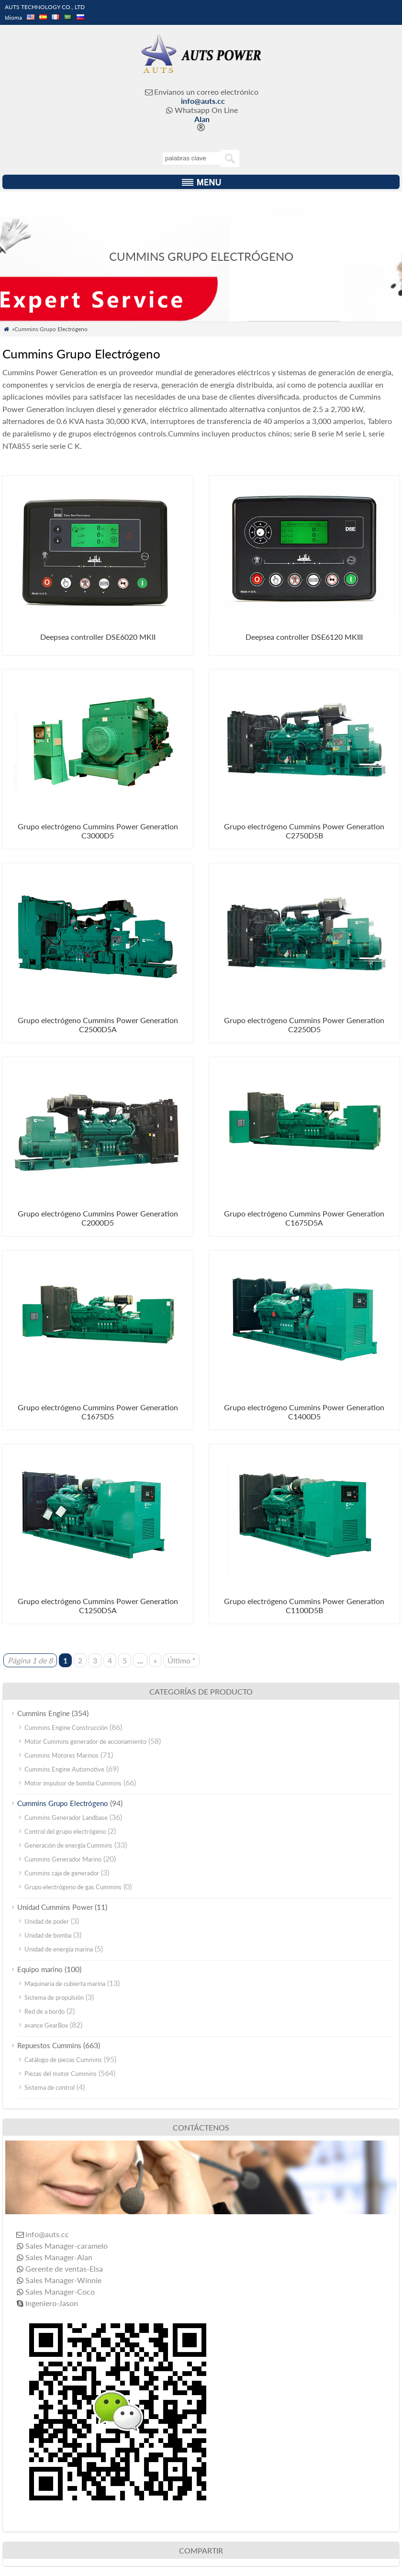  Describe the element at coordinates (73, 1887) in the screenshot. I see `Grupo electrógeno de gas Cummins` at that location.